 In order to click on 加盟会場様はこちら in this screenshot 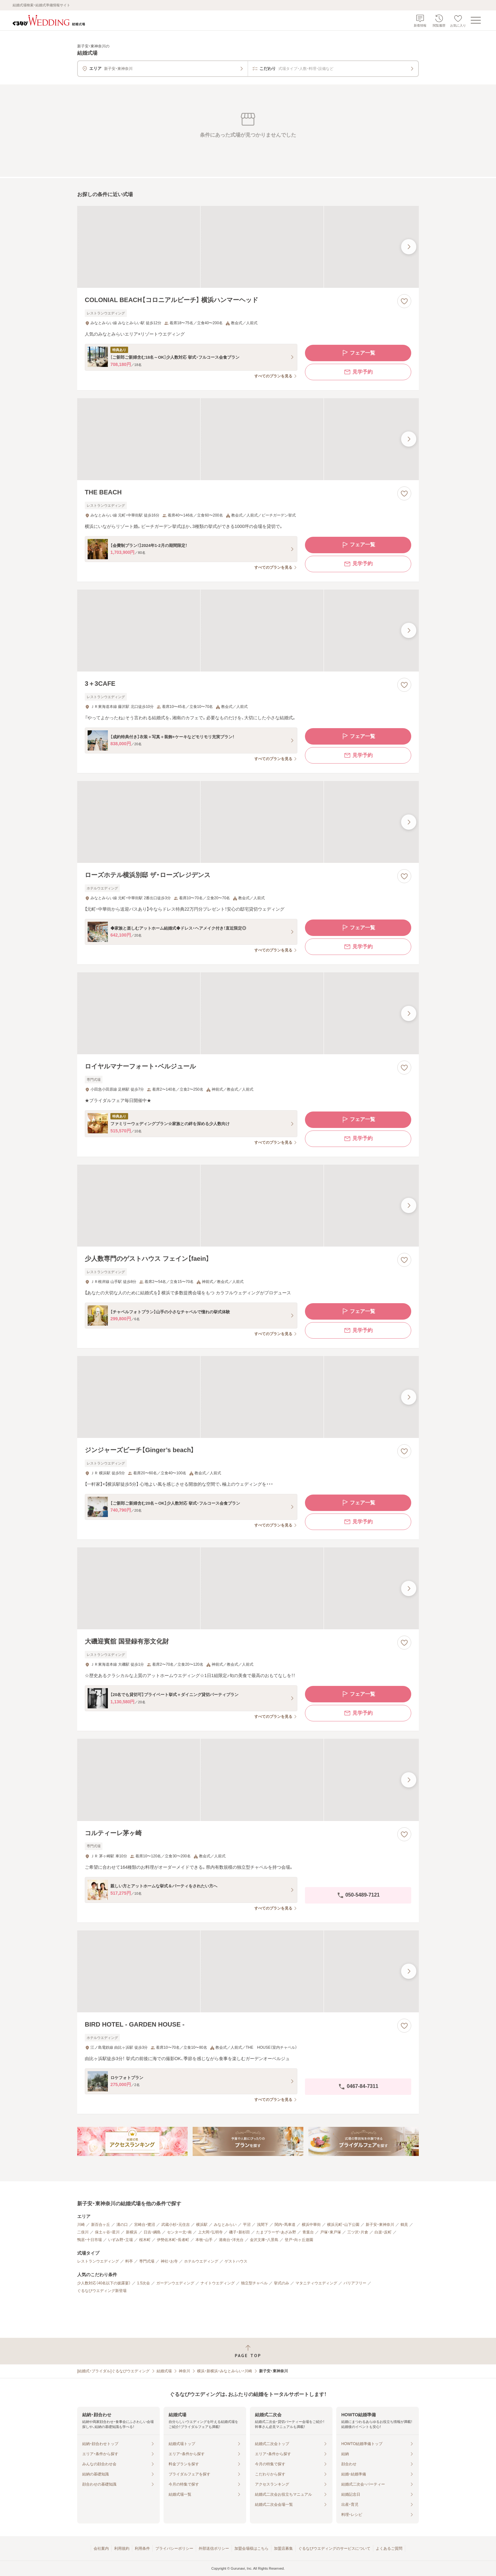, I will do `click(251, 2548)`.